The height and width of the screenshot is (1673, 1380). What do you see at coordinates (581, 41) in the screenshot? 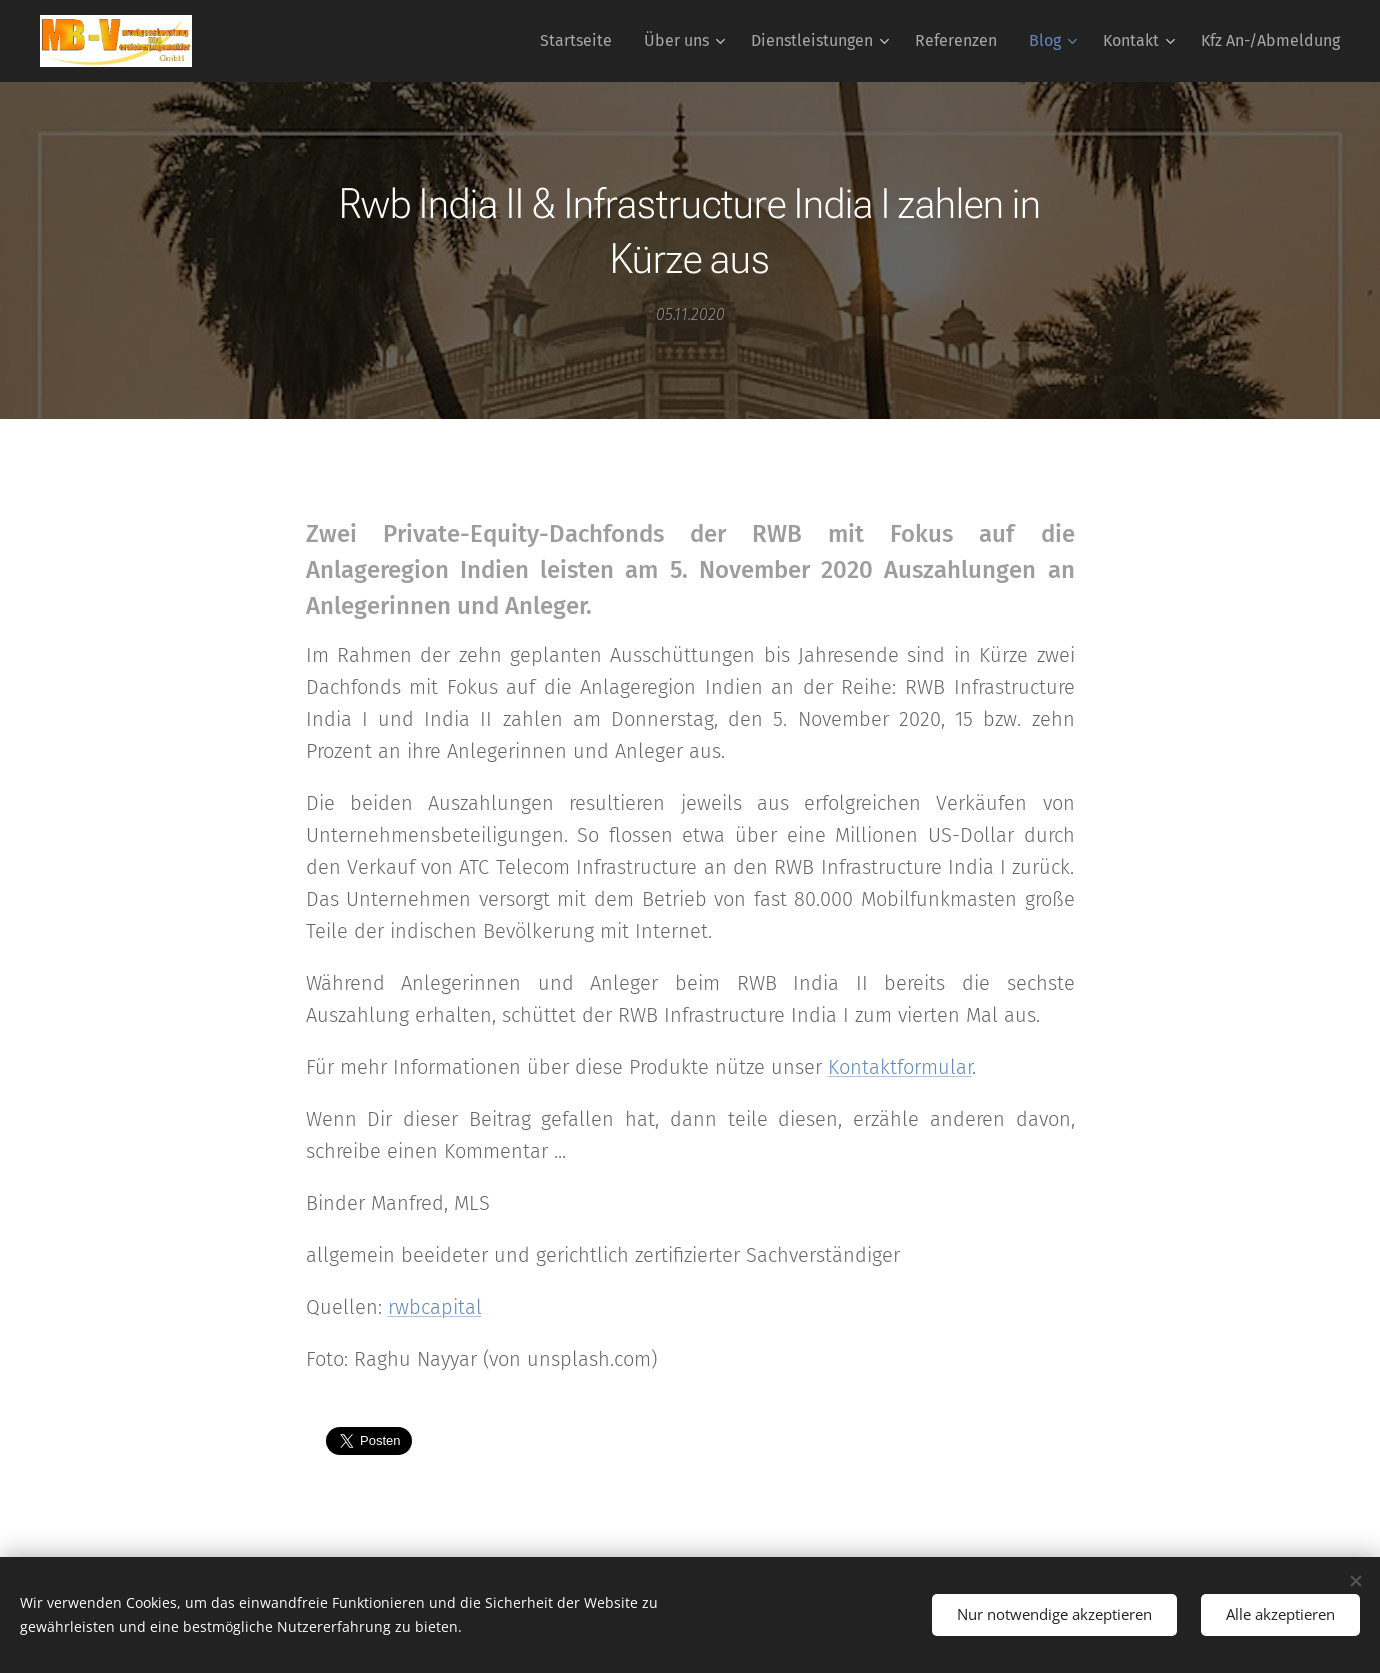
I see `[menuitem]` at bounding box center [581, 41].